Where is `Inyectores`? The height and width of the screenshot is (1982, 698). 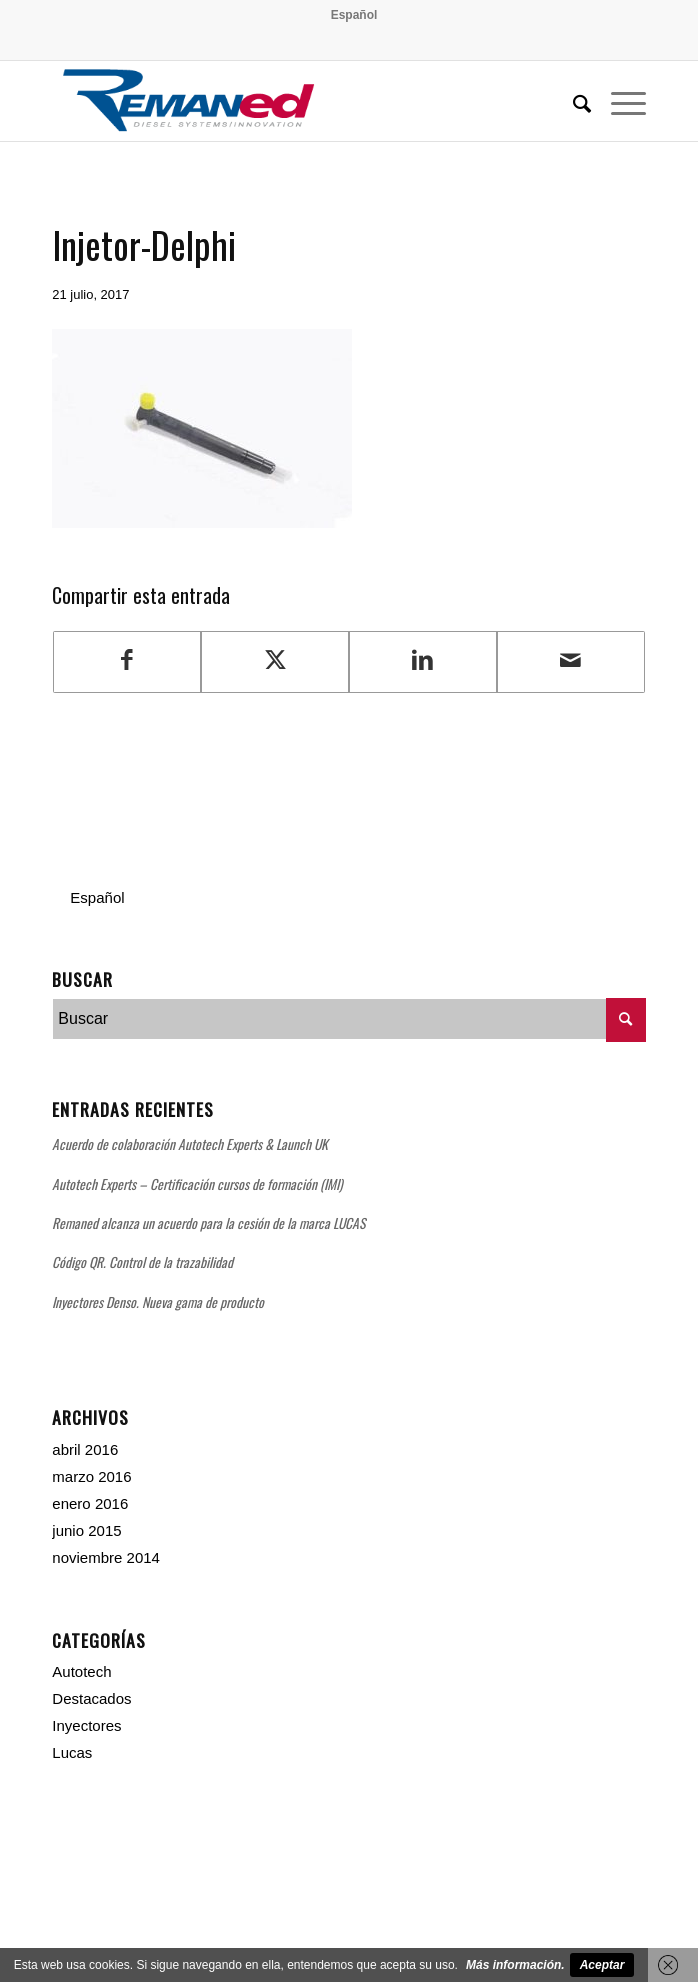 Inyectores is located at coordinates (86, 1725).